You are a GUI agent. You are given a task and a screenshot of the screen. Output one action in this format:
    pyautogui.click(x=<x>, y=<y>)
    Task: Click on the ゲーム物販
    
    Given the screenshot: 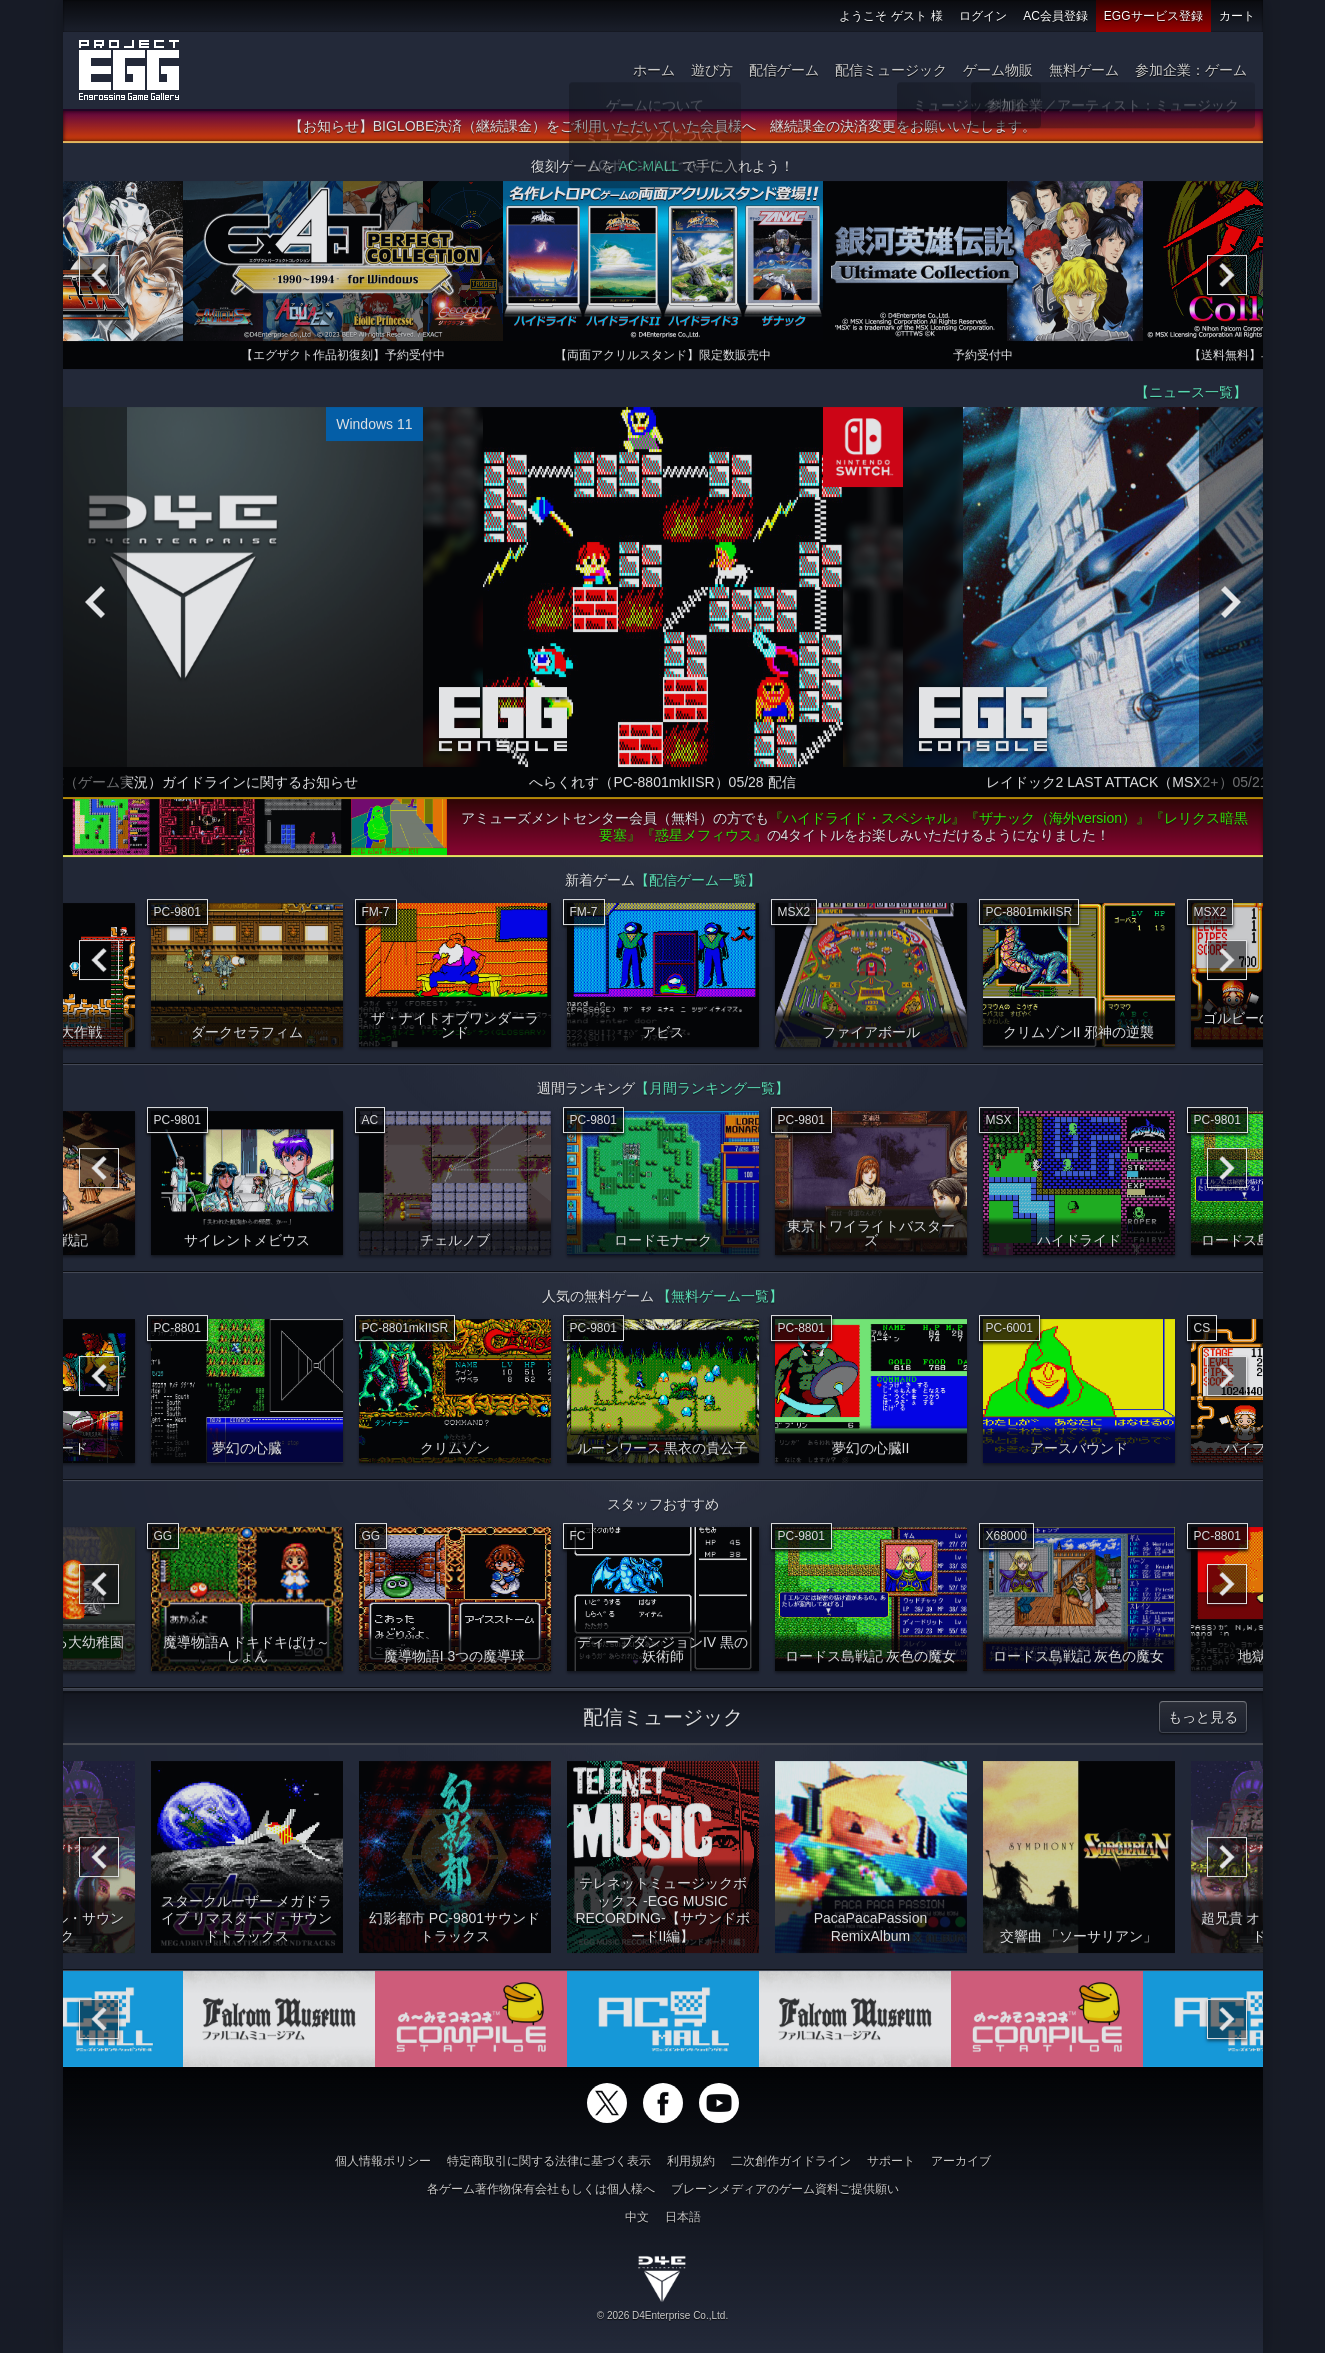 What is the action you would take?
    pyautogui.click(x=998, y=70)
    